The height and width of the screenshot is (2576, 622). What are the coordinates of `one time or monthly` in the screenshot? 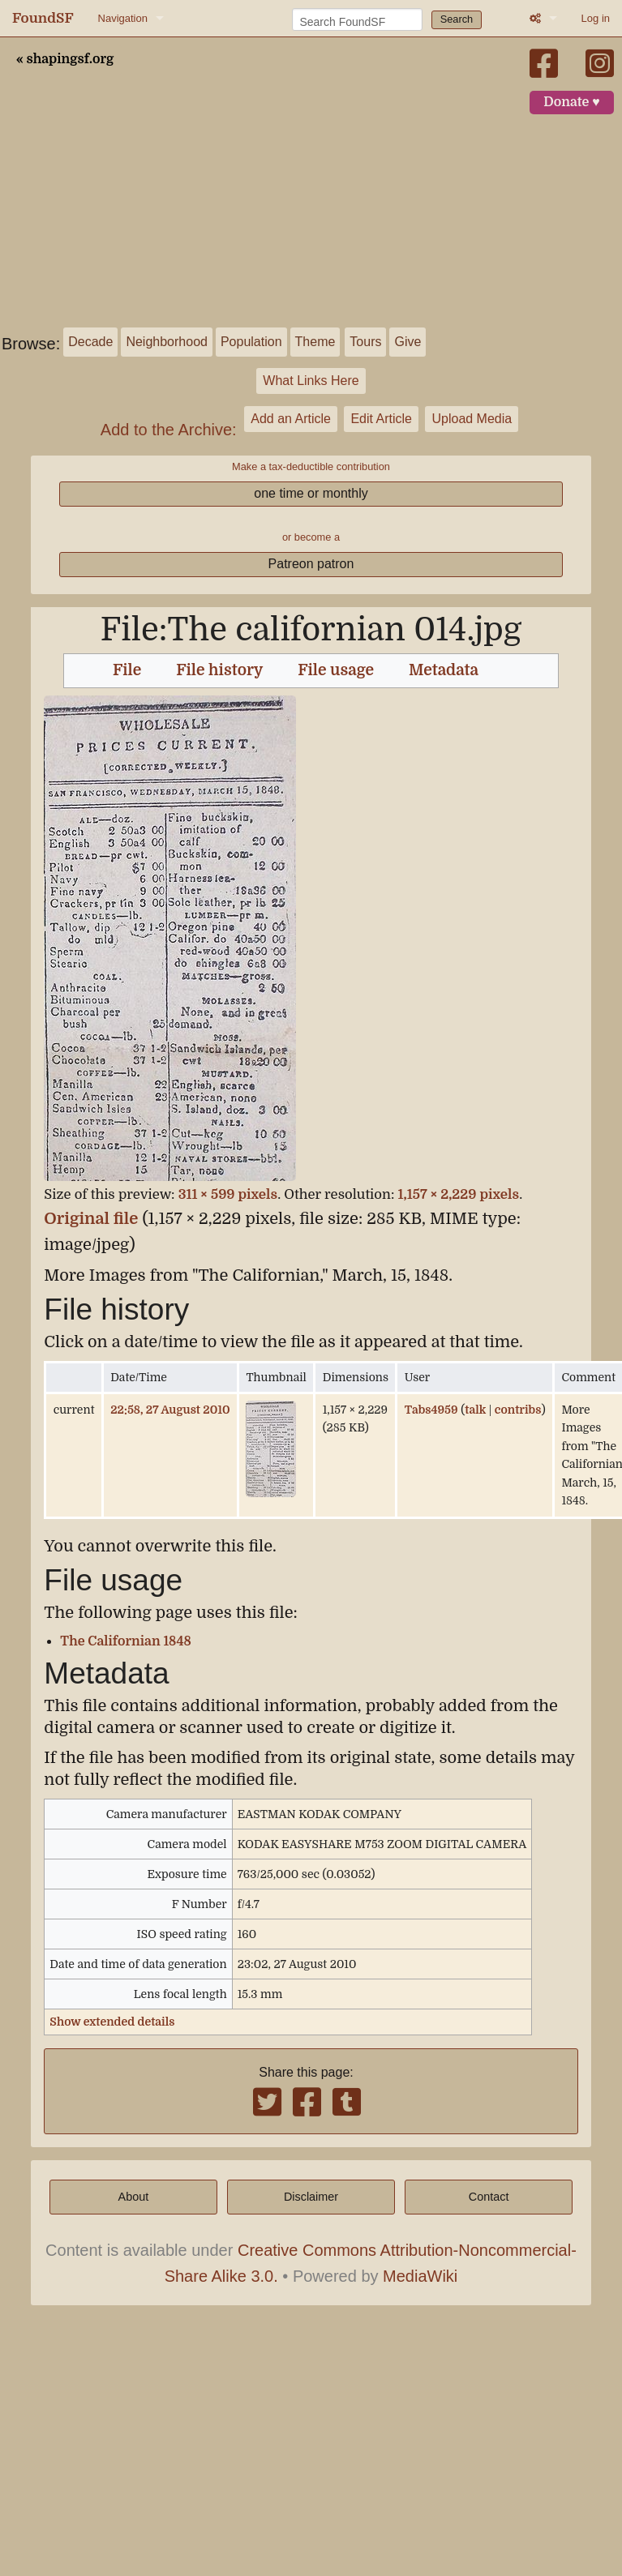 It's located at (311, 493).